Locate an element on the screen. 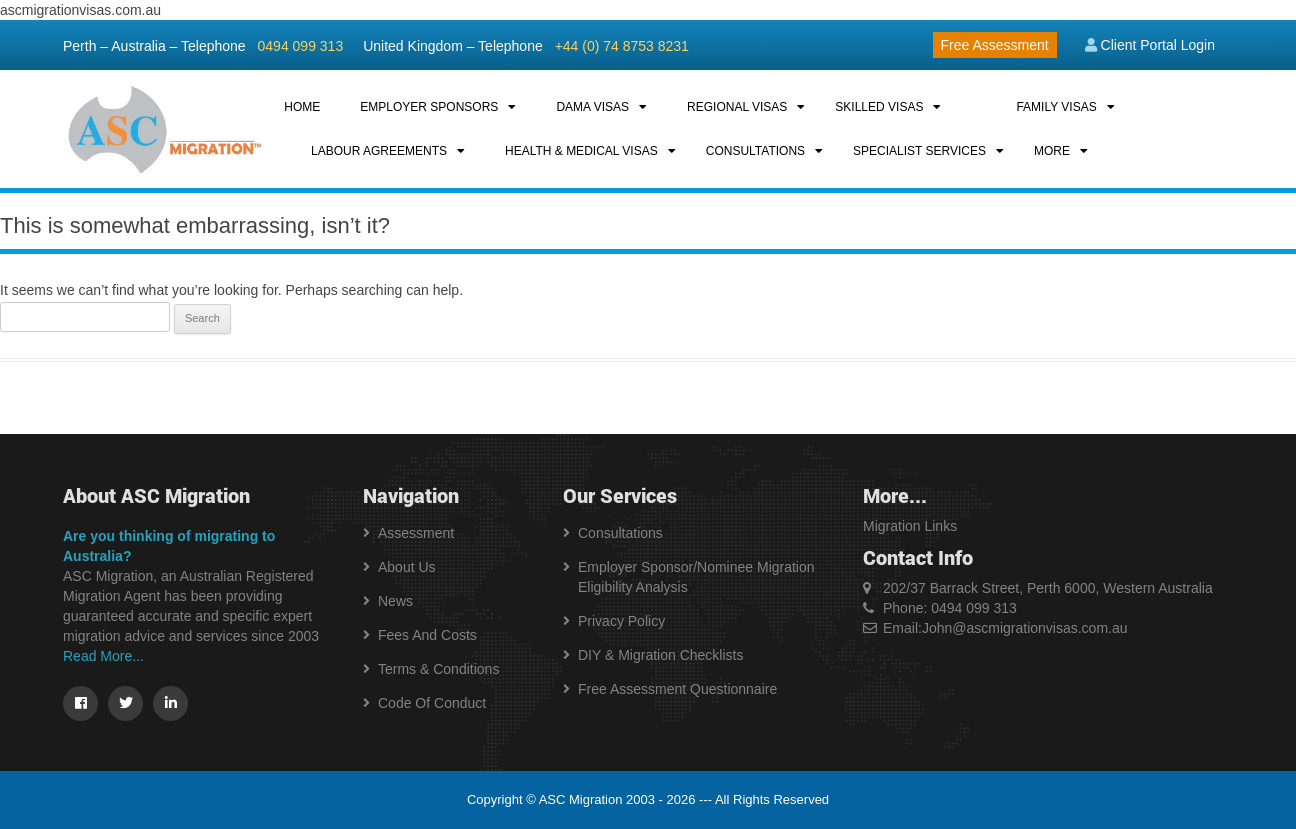  Fees and Costs is located at coordinates (427, 635).